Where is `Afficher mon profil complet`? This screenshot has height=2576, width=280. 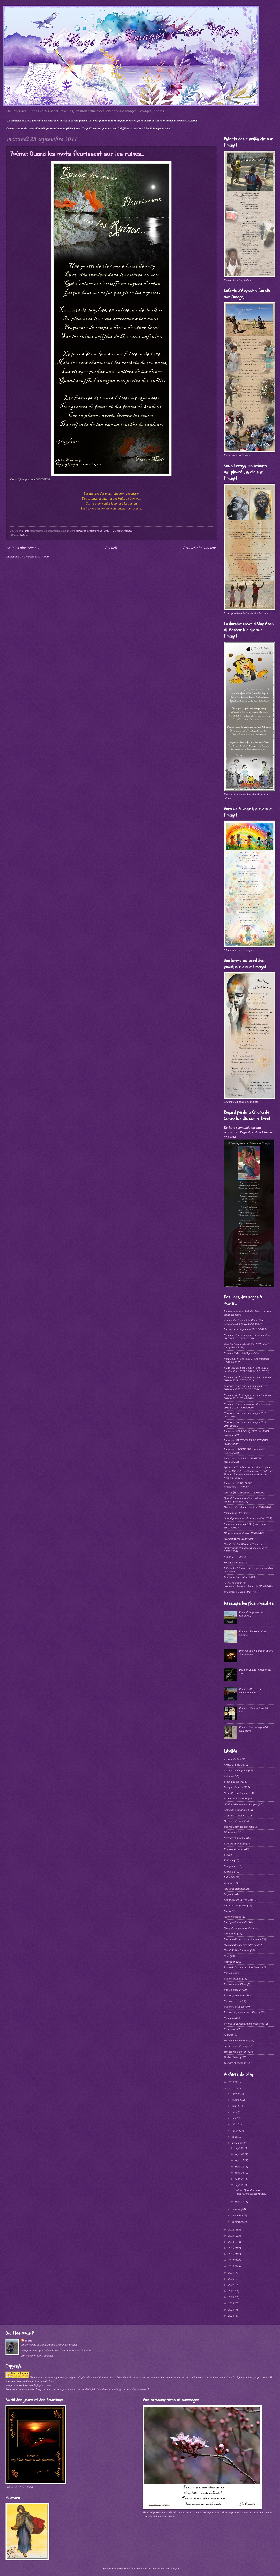
Afficher mon profil complet is located at coordinates (37, 2355).